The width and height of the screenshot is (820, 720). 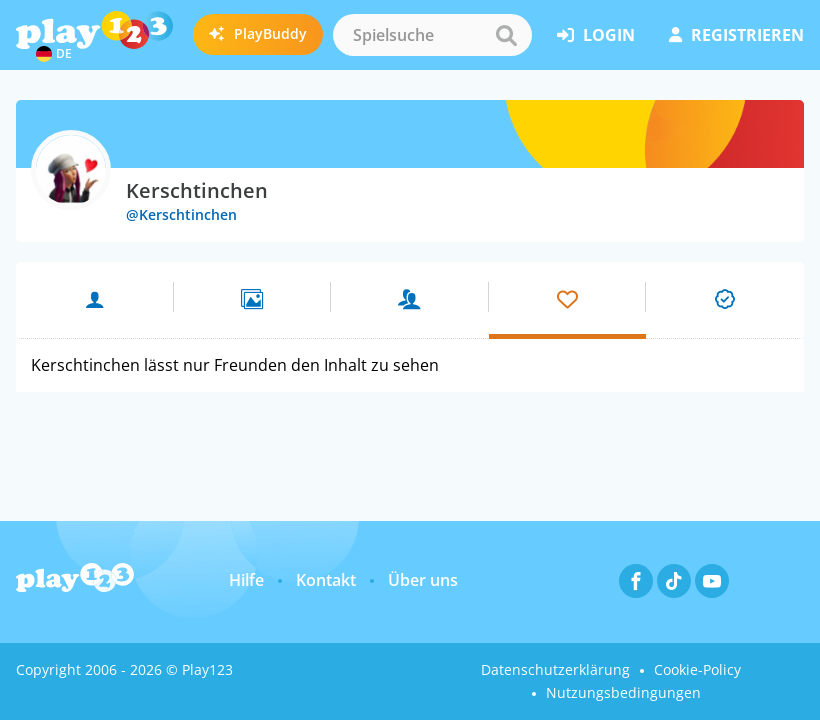 I want to click on Datenschutzerklärung, so click(x=555, y=669).